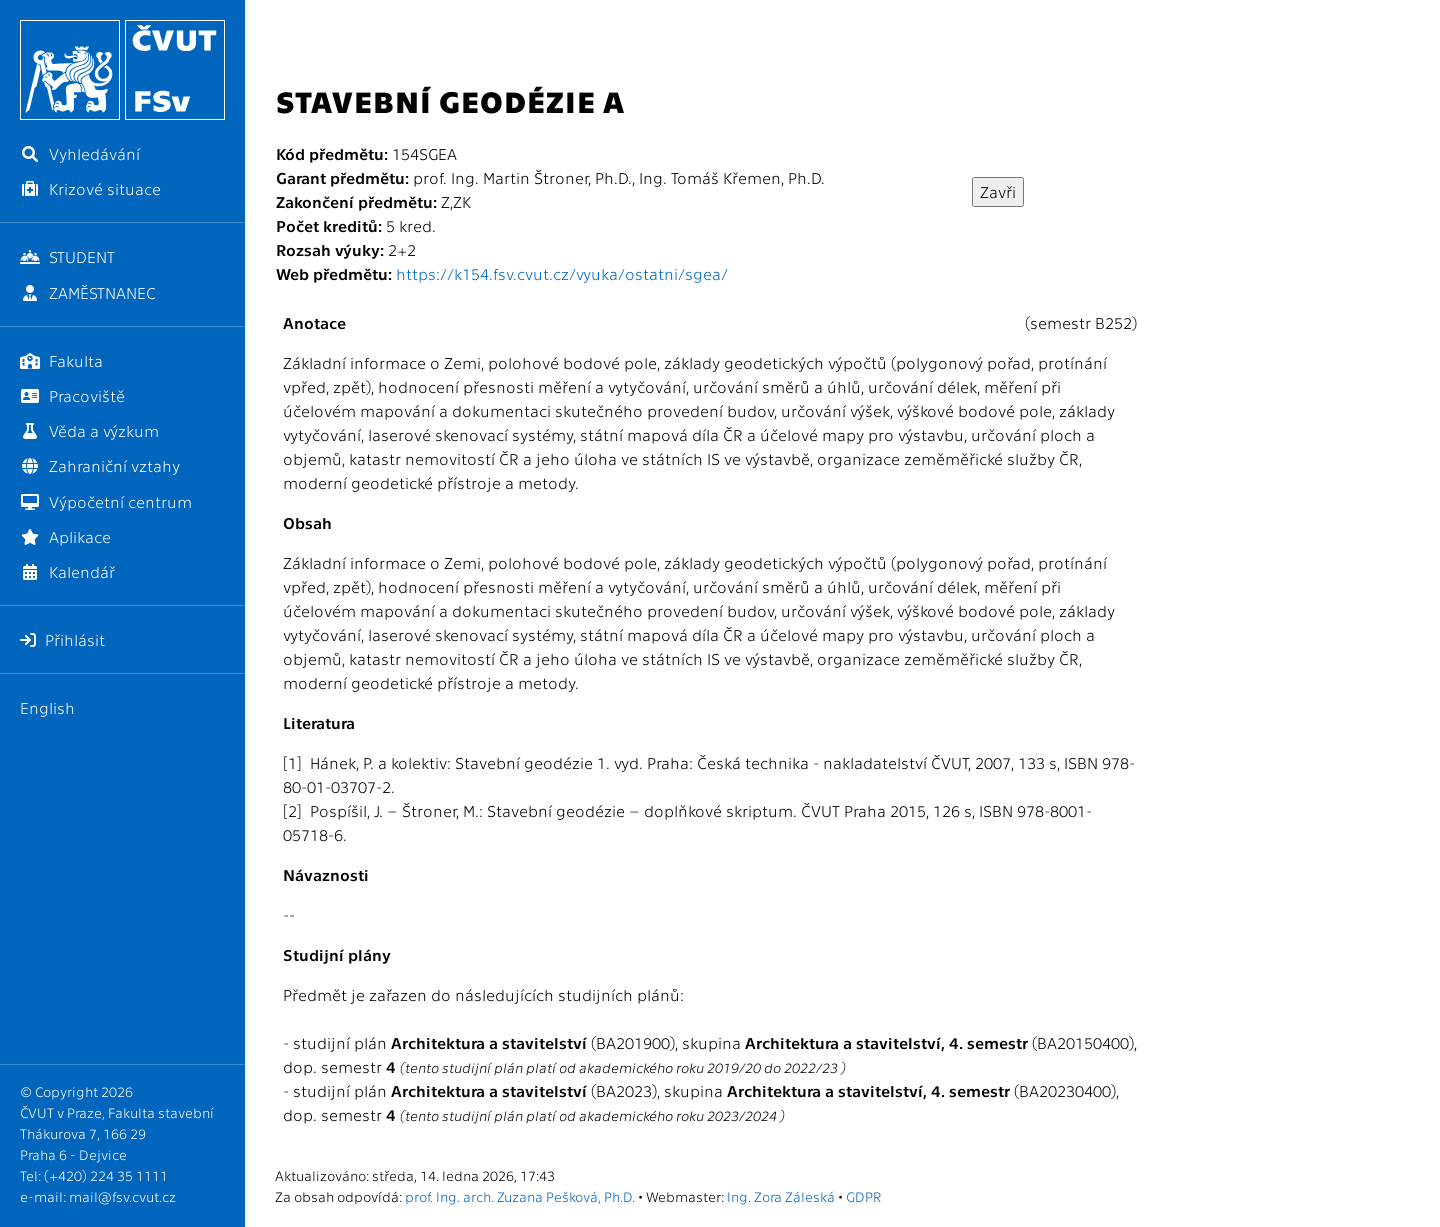  I want to click on Přihlásit, so click(62, 639).